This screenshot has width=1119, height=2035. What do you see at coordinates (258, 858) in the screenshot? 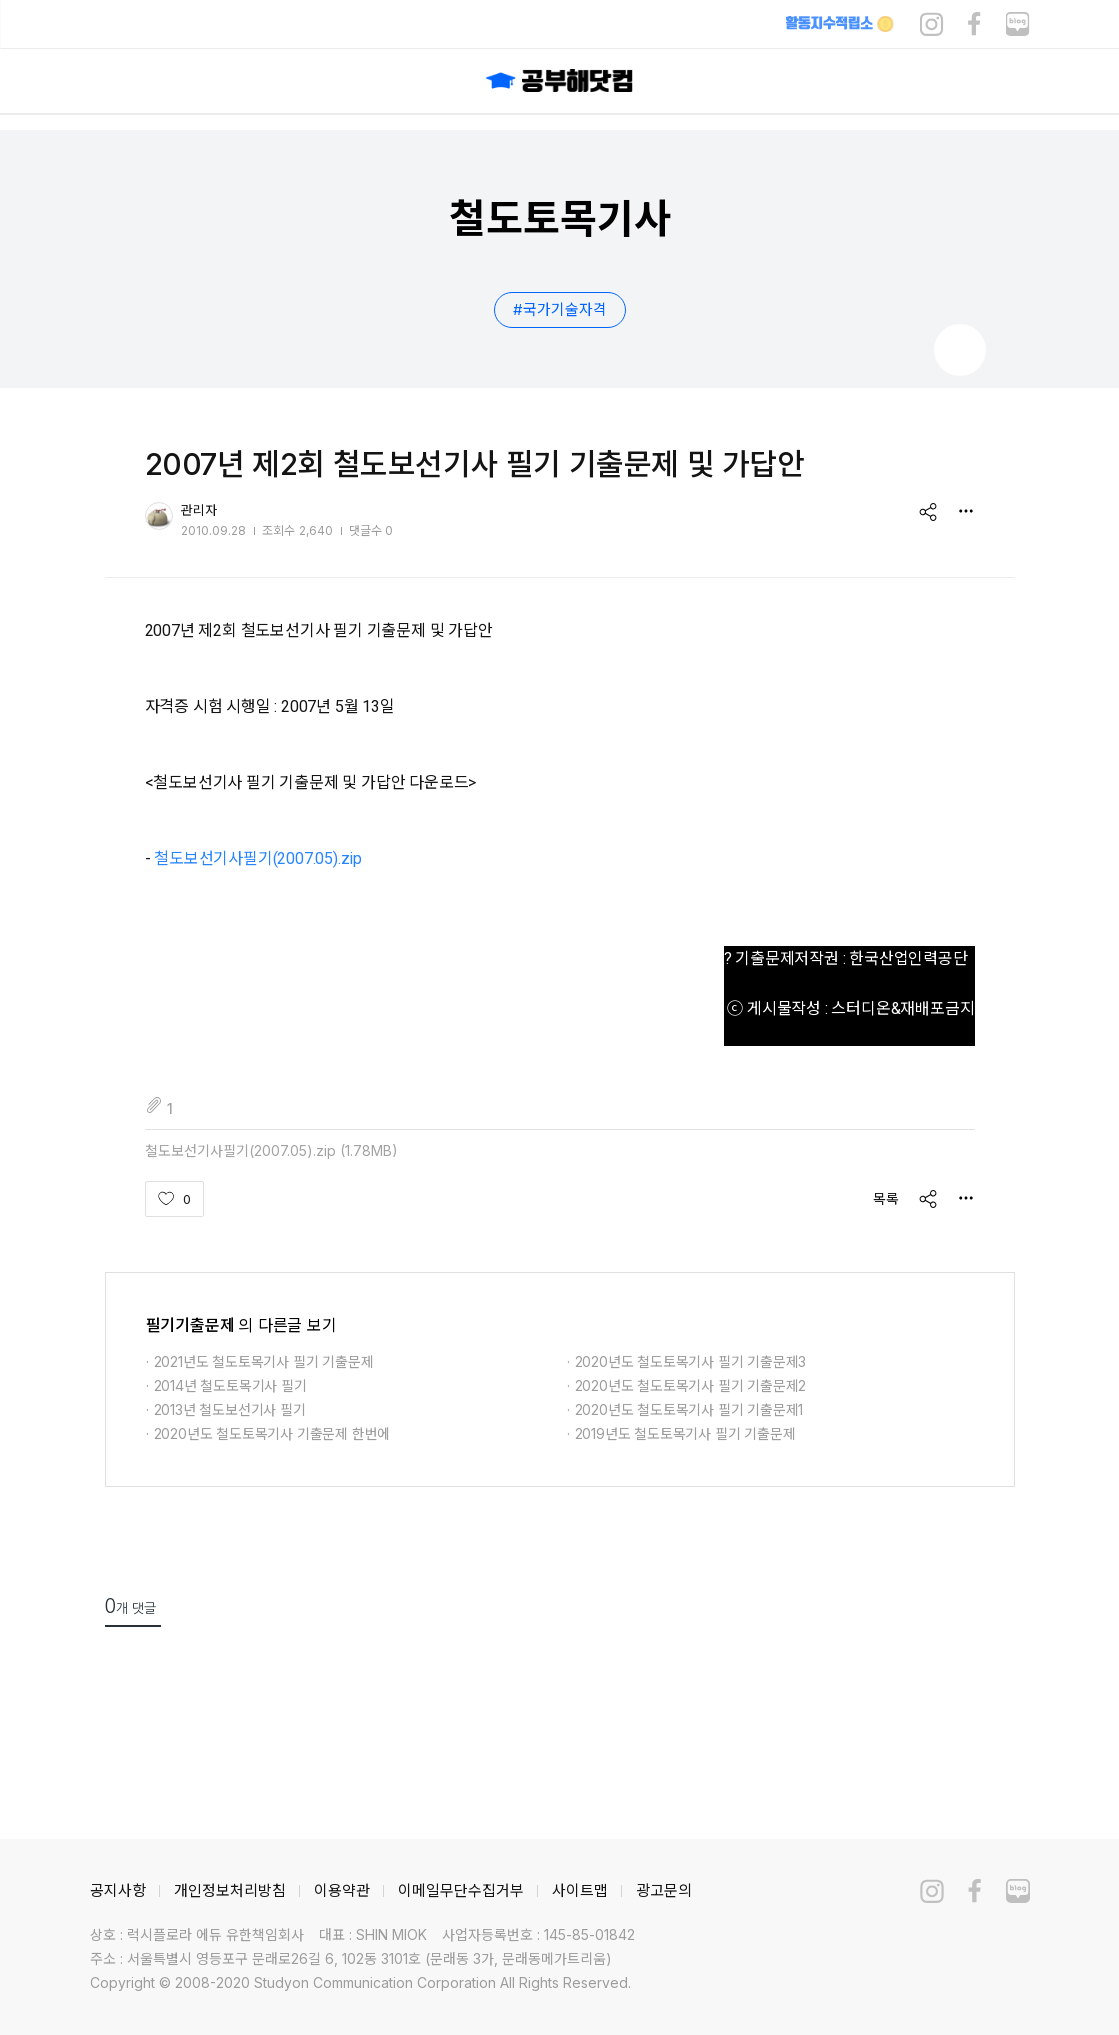
I see `철도보선기사필기(2007.05).zip` at bounding box center [258, 858].